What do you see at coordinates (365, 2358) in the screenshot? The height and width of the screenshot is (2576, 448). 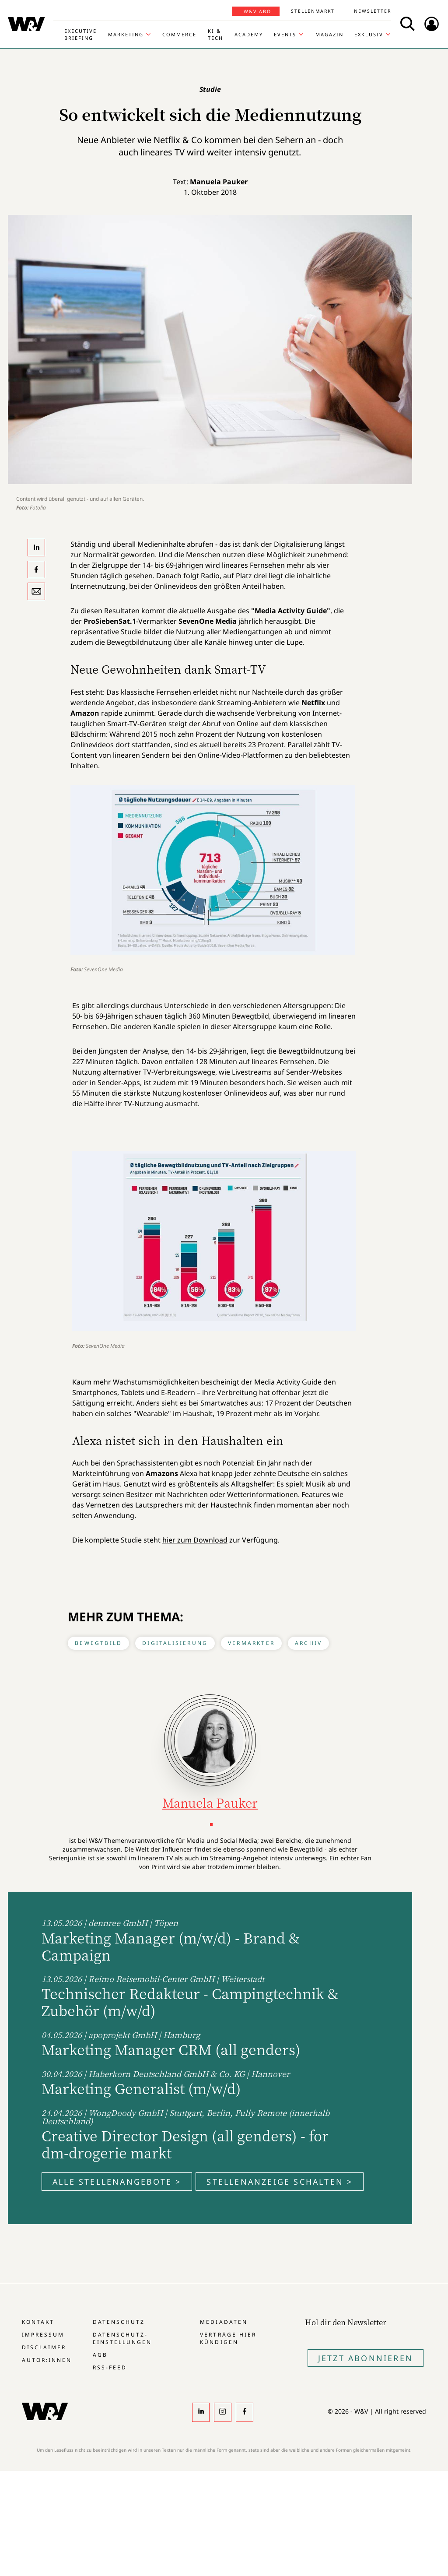 I see `Jetzt Abonnieren` at bounding box center [365, 2358].